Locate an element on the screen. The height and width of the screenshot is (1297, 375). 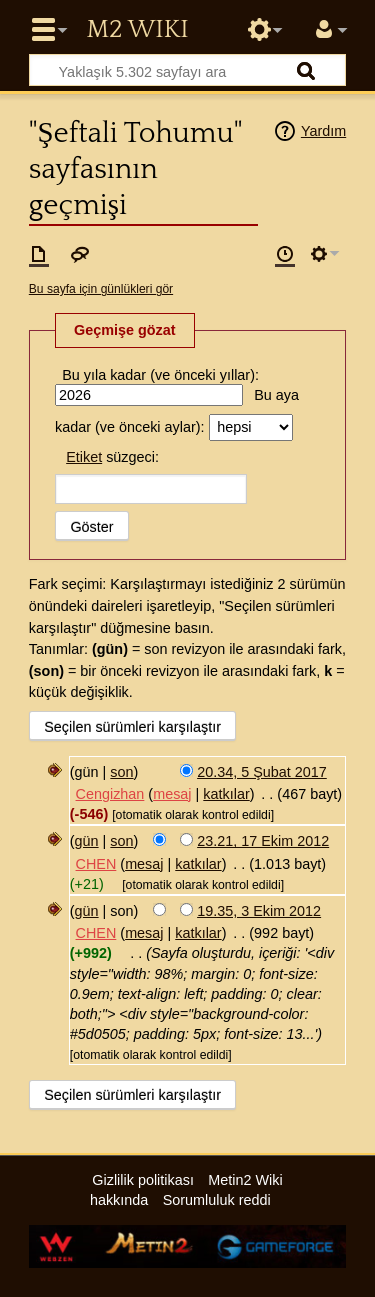
Yardım is located at coordinates (323, 131).